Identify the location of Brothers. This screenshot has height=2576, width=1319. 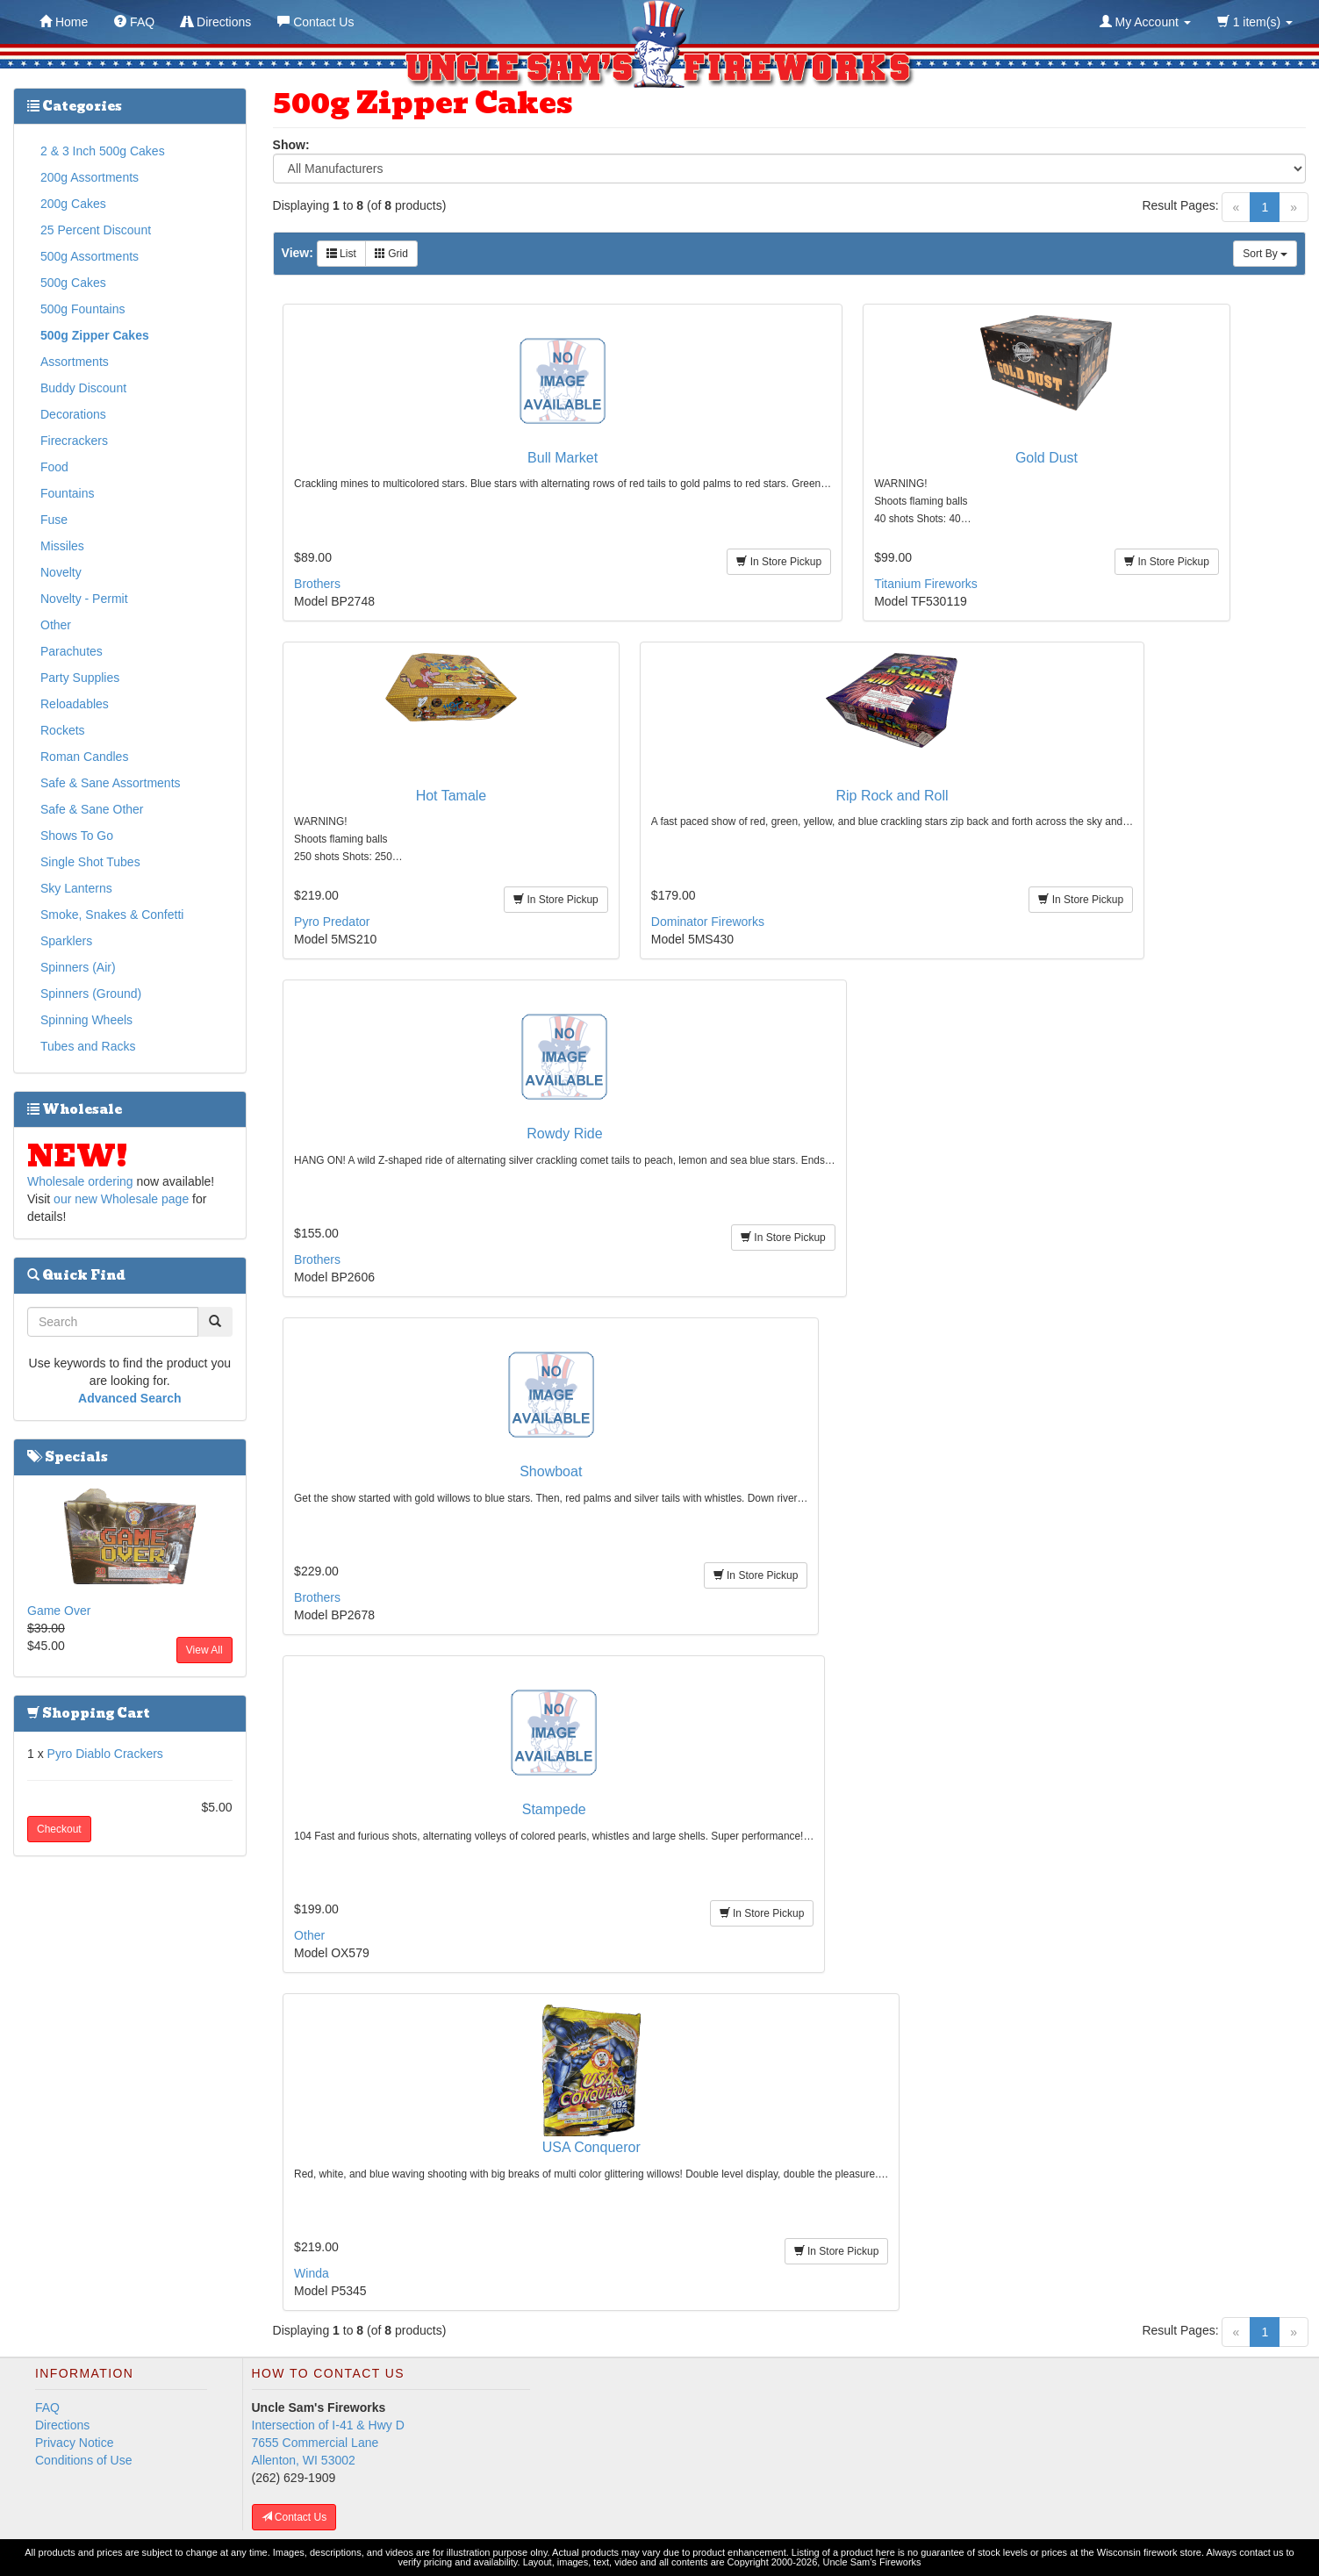
(317, 584).